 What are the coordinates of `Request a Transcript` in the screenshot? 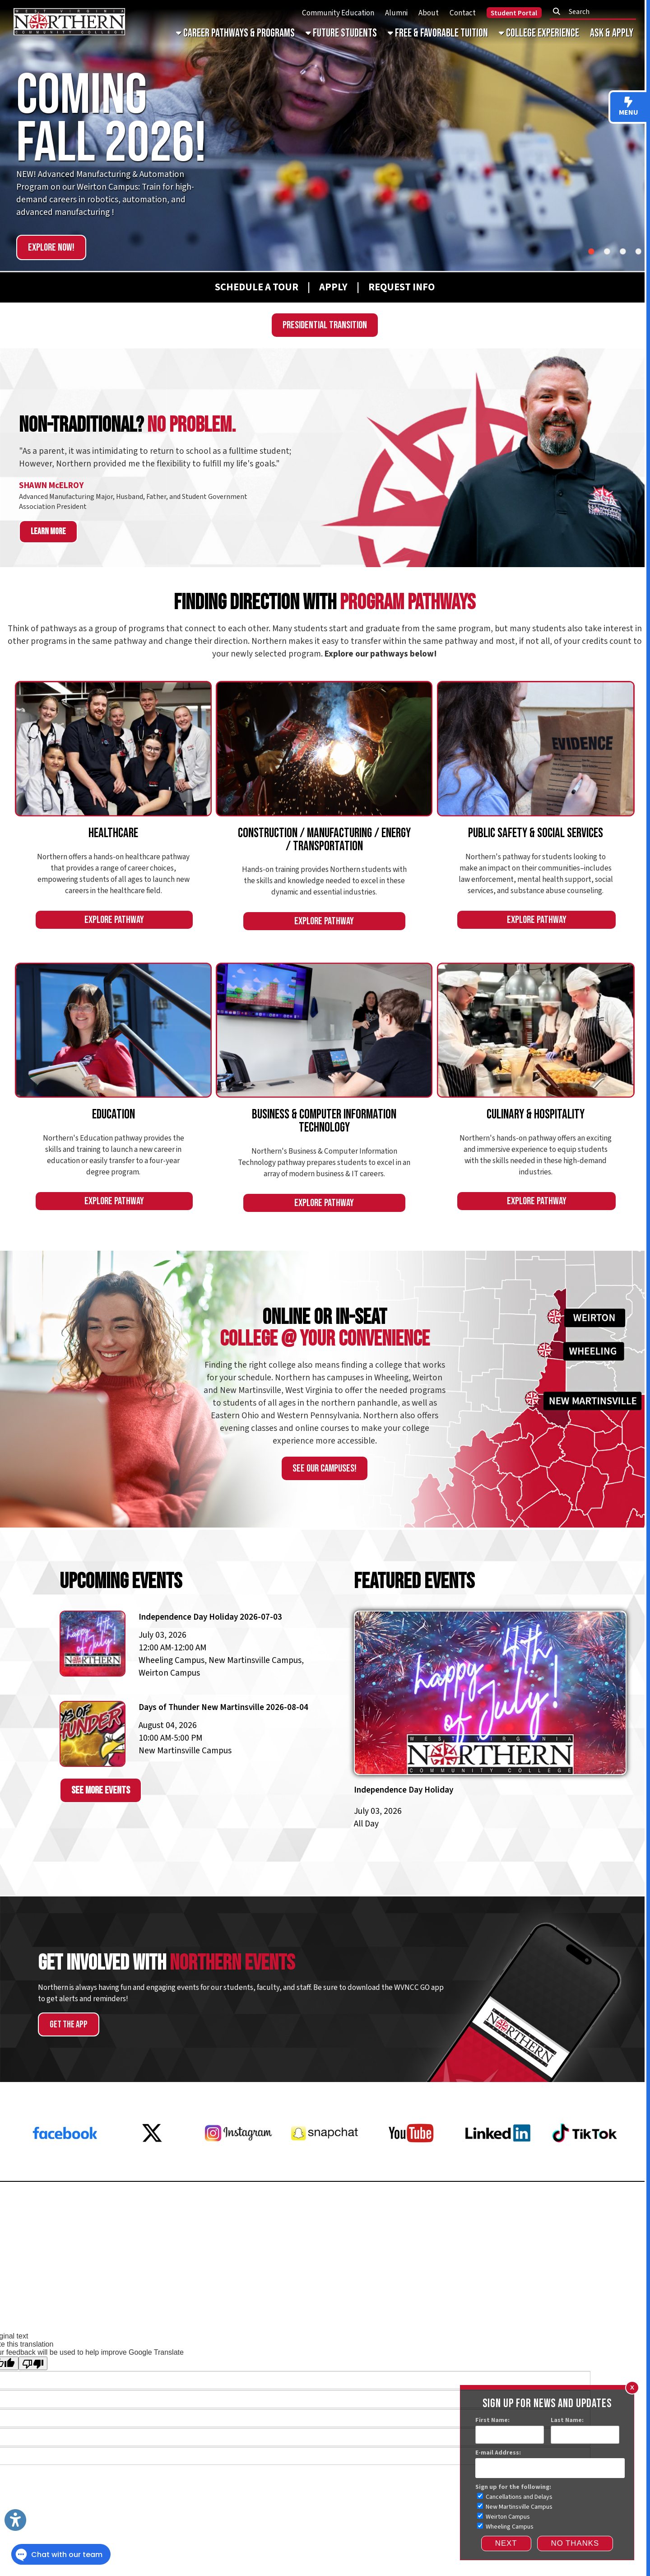 It's located at (59, 2244).